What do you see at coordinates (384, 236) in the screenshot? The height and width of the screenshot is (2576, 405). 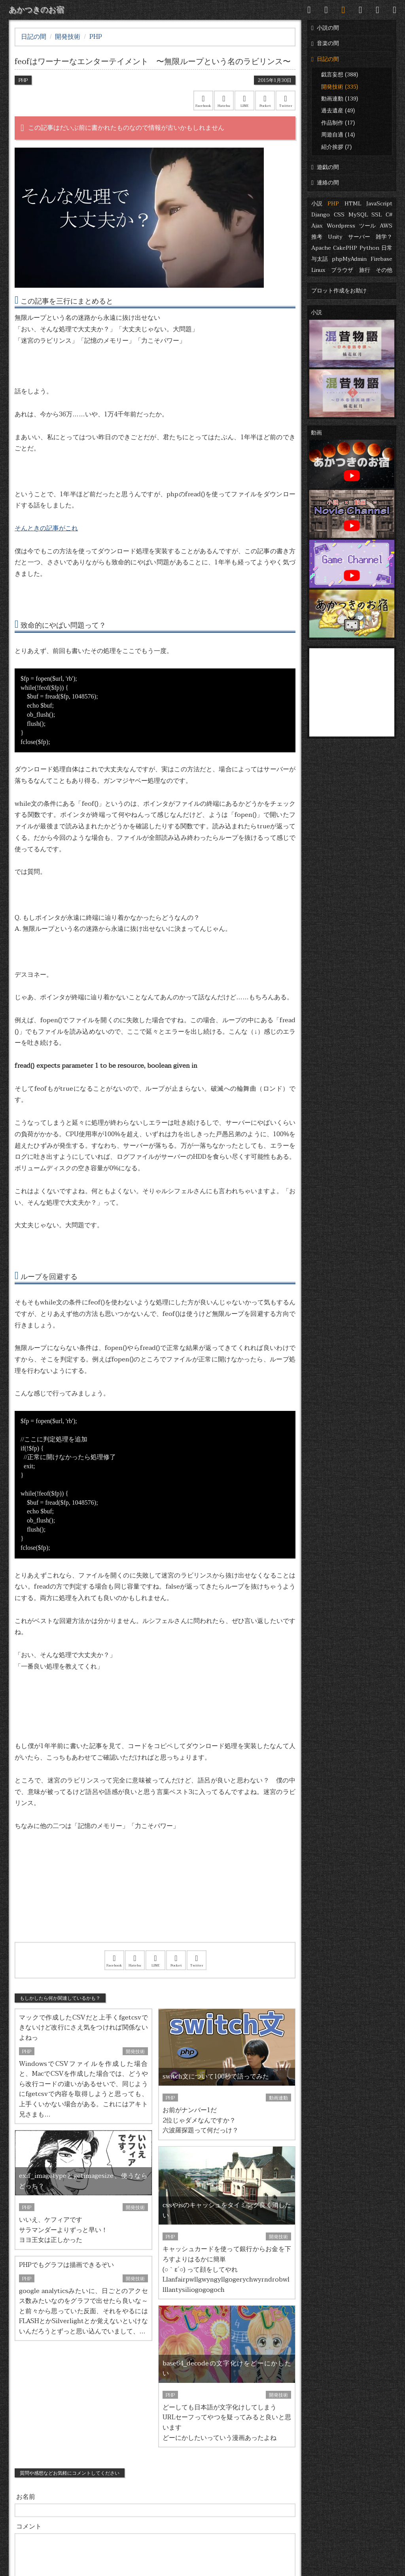 I see `雑学？` at bounding box center [384, 236].